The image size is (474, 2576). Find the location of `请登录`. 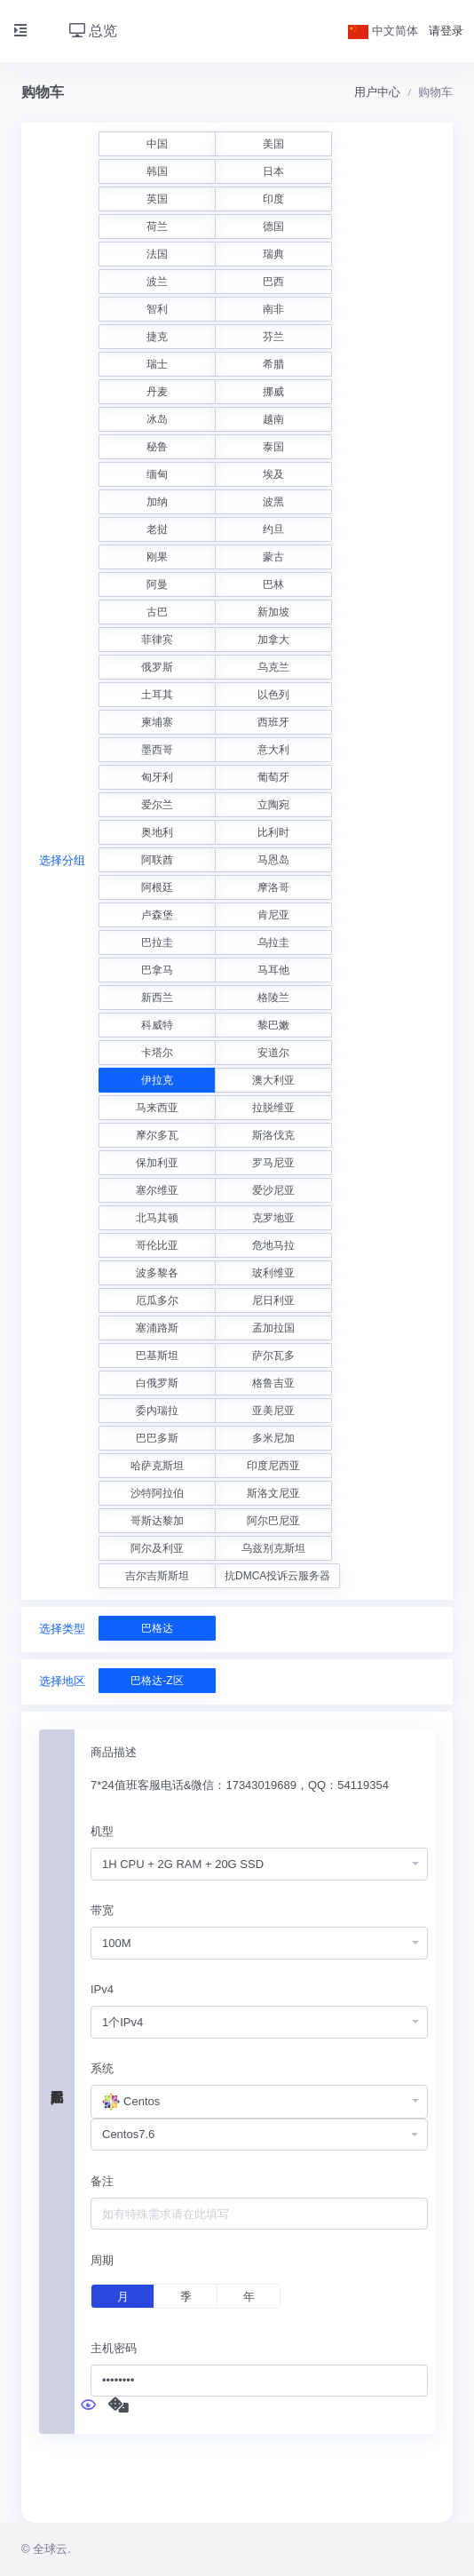

请登录 is located at coordinates (446, 30).